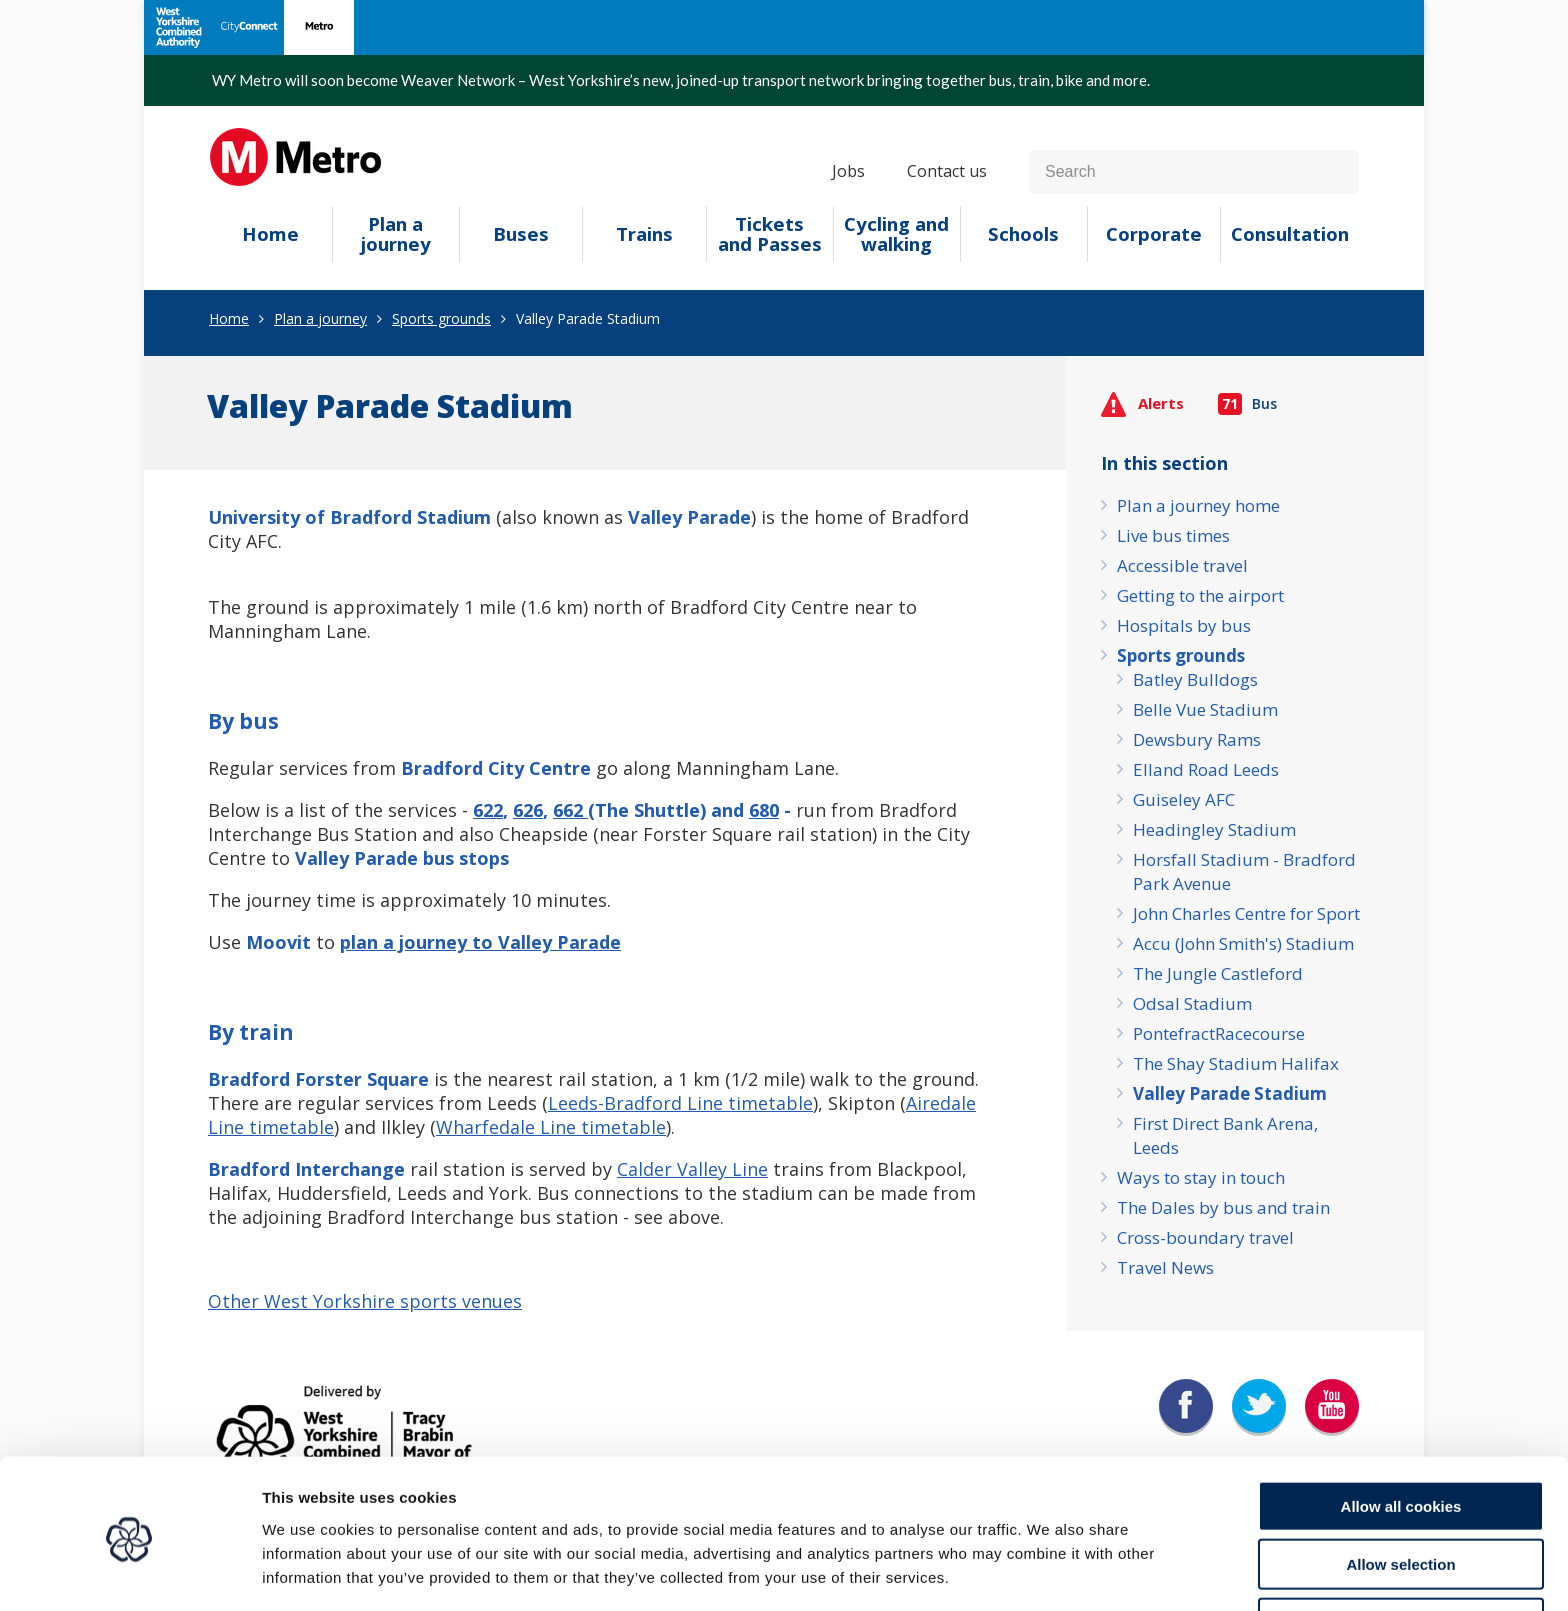  I want to click on [Cookiebot by Usercentrics - opens in a new window], so click(129, 1572).